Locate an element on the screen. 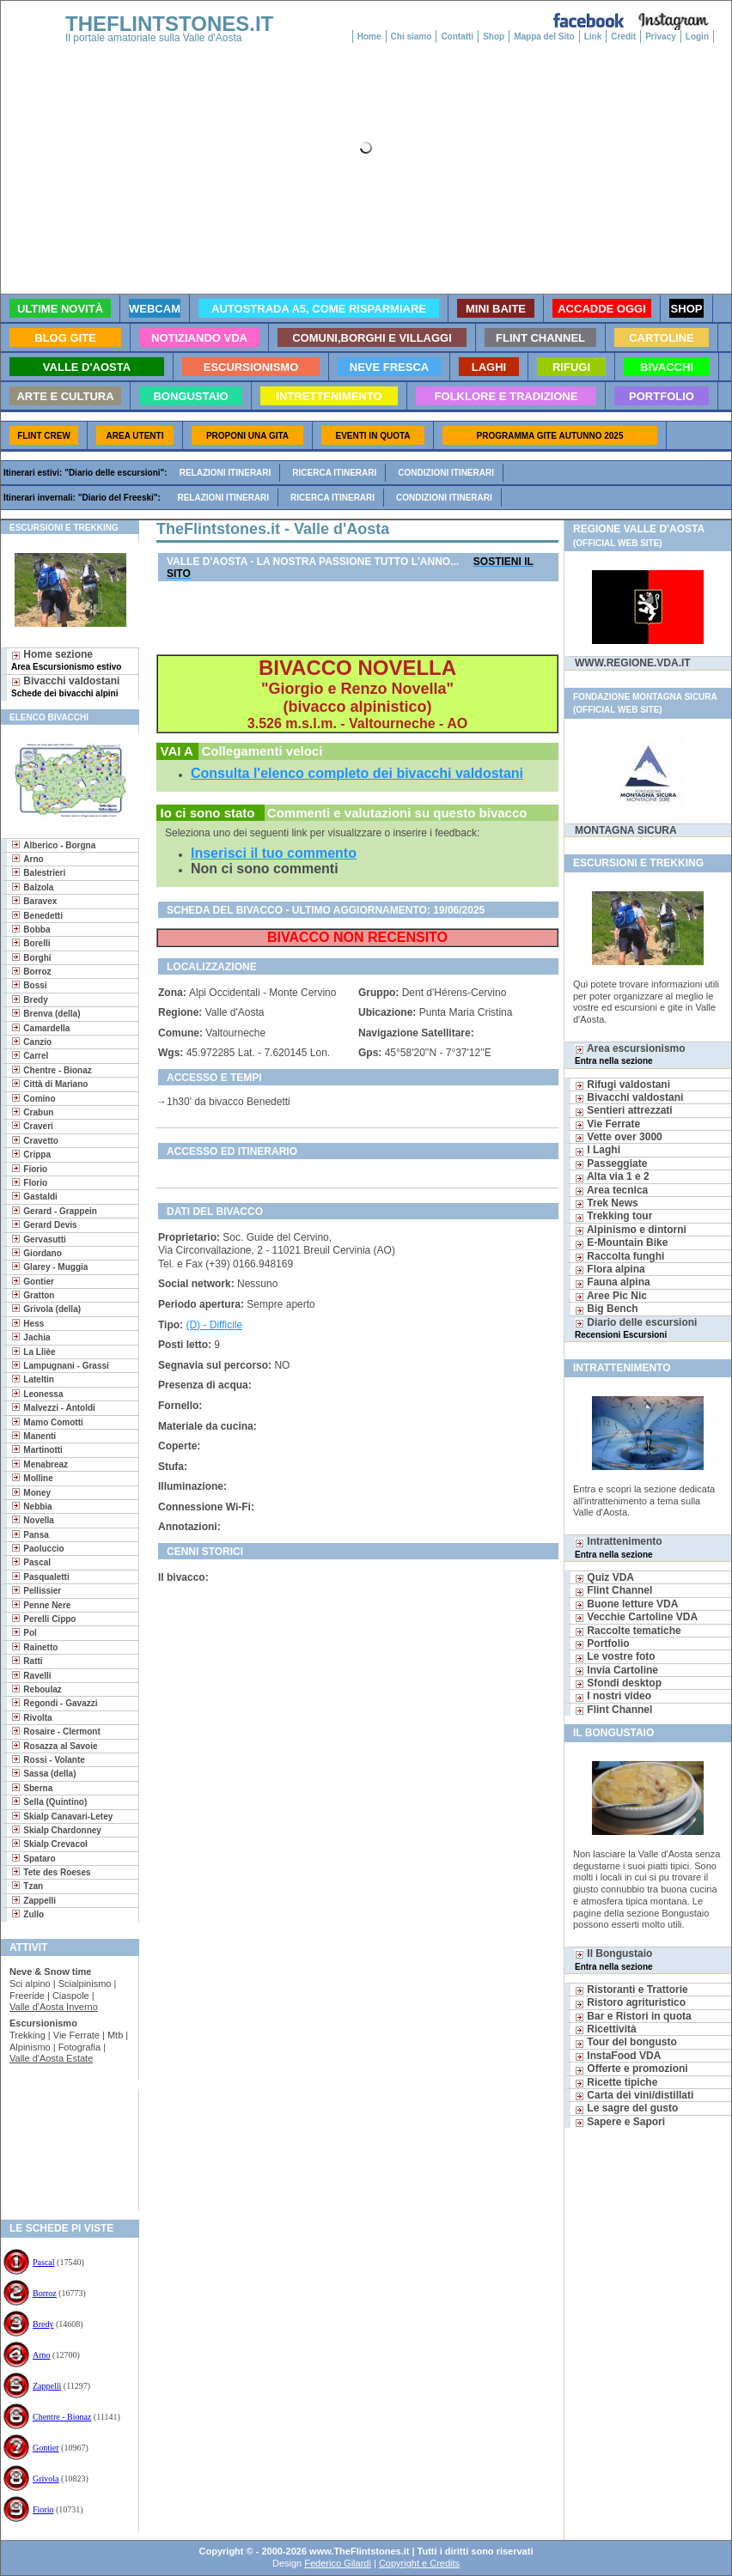 Image resolution: width=732 pixels, height=2576 pixels. Relazioni itinerari is located at coordinates (225, 472).